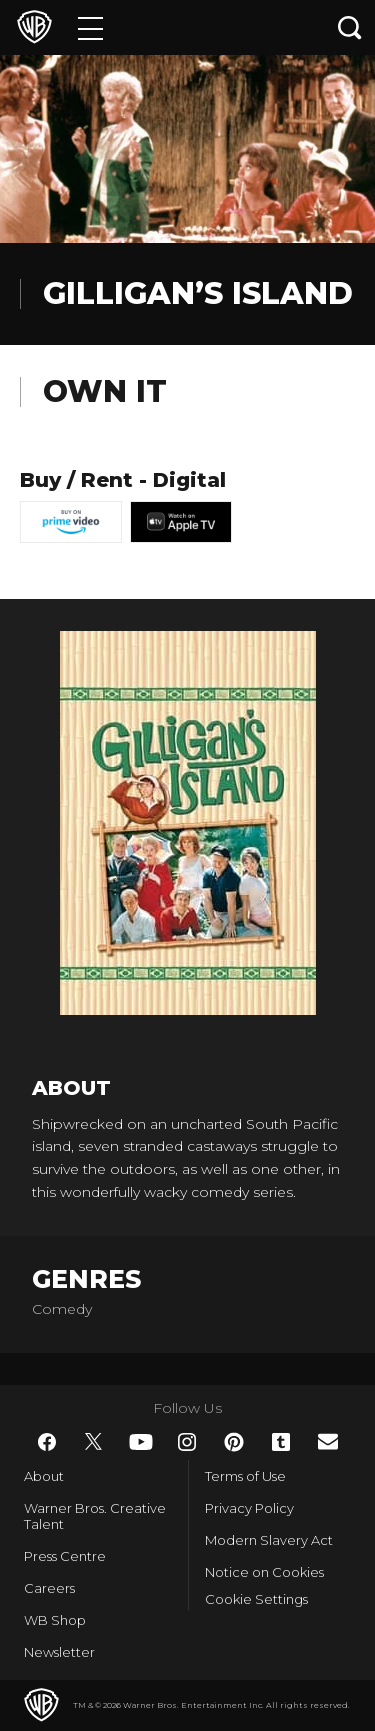 Image resolution: width=375 pixels, height=1731 pixels. Describe the element at coordinates (187, 1442) in the screenshot. I see `​ [Instagram - WarnerBros.co.uk]` at that location.